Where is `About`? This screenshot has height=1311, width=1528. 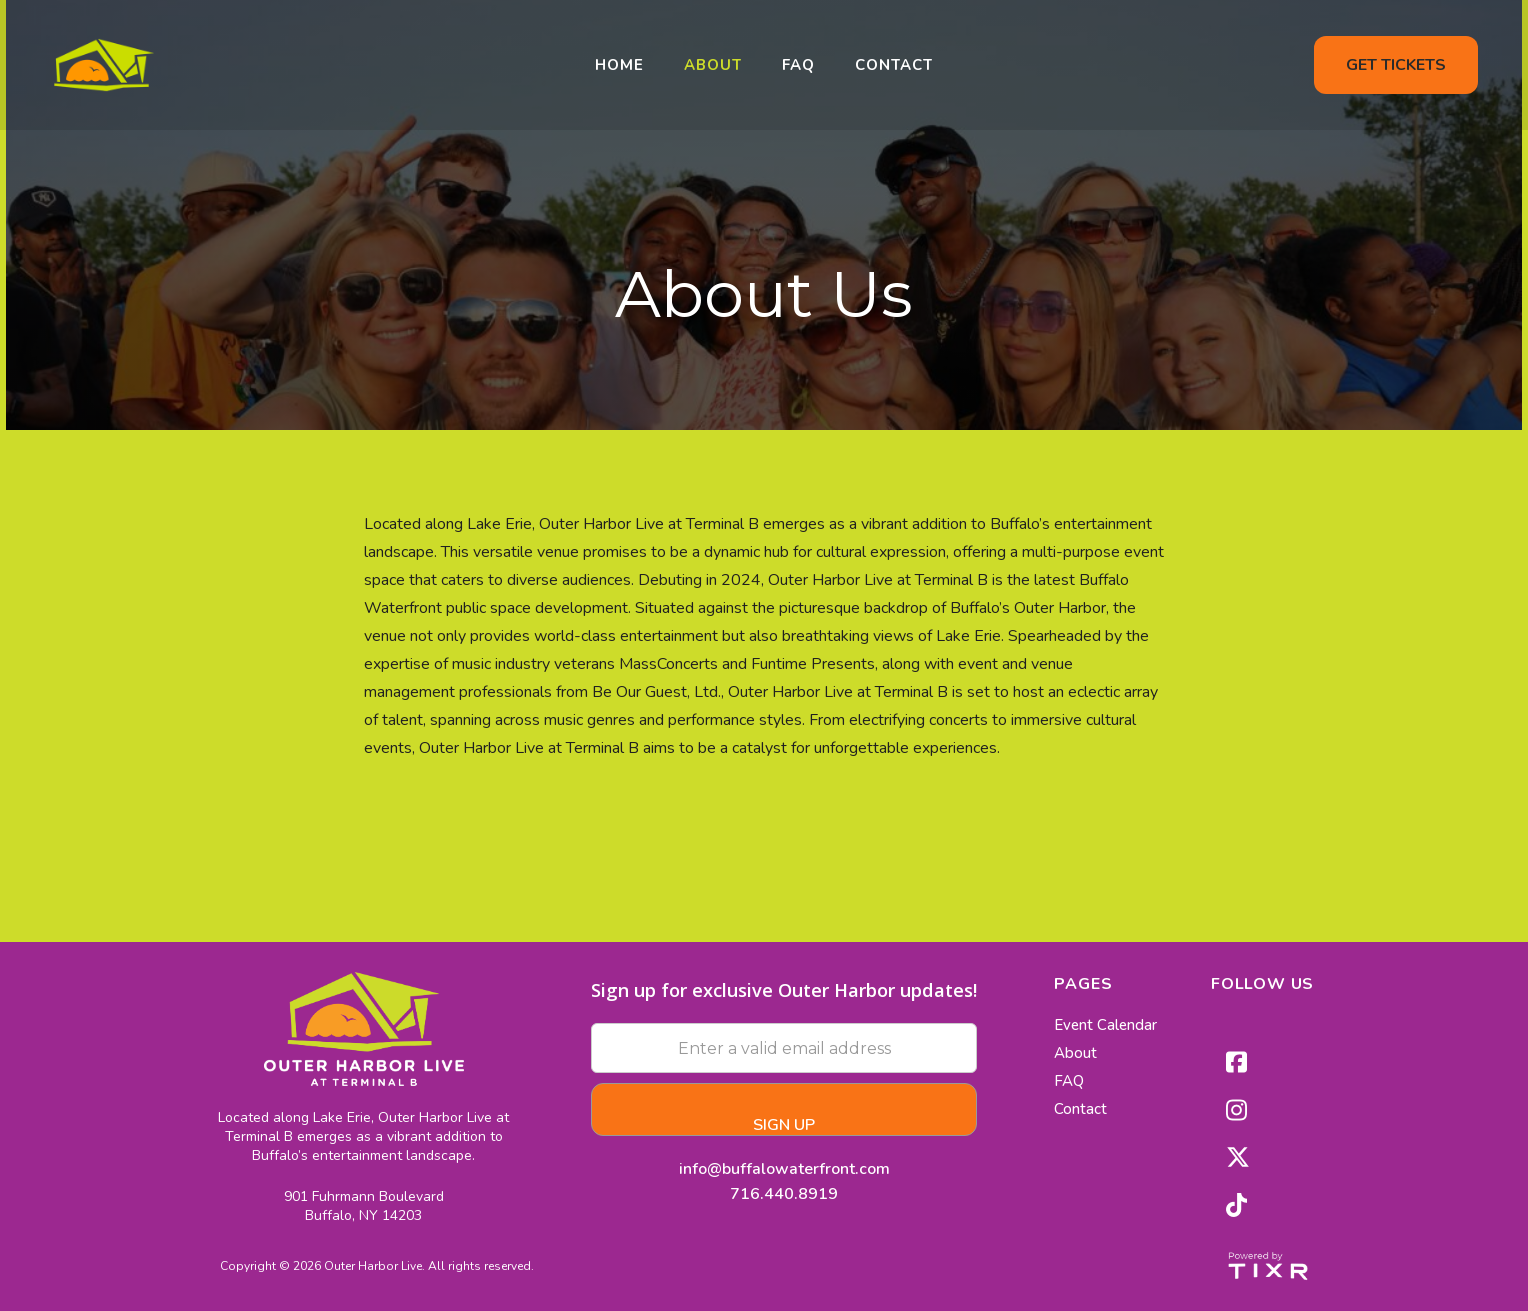
About is located at coordinates (713, 65).